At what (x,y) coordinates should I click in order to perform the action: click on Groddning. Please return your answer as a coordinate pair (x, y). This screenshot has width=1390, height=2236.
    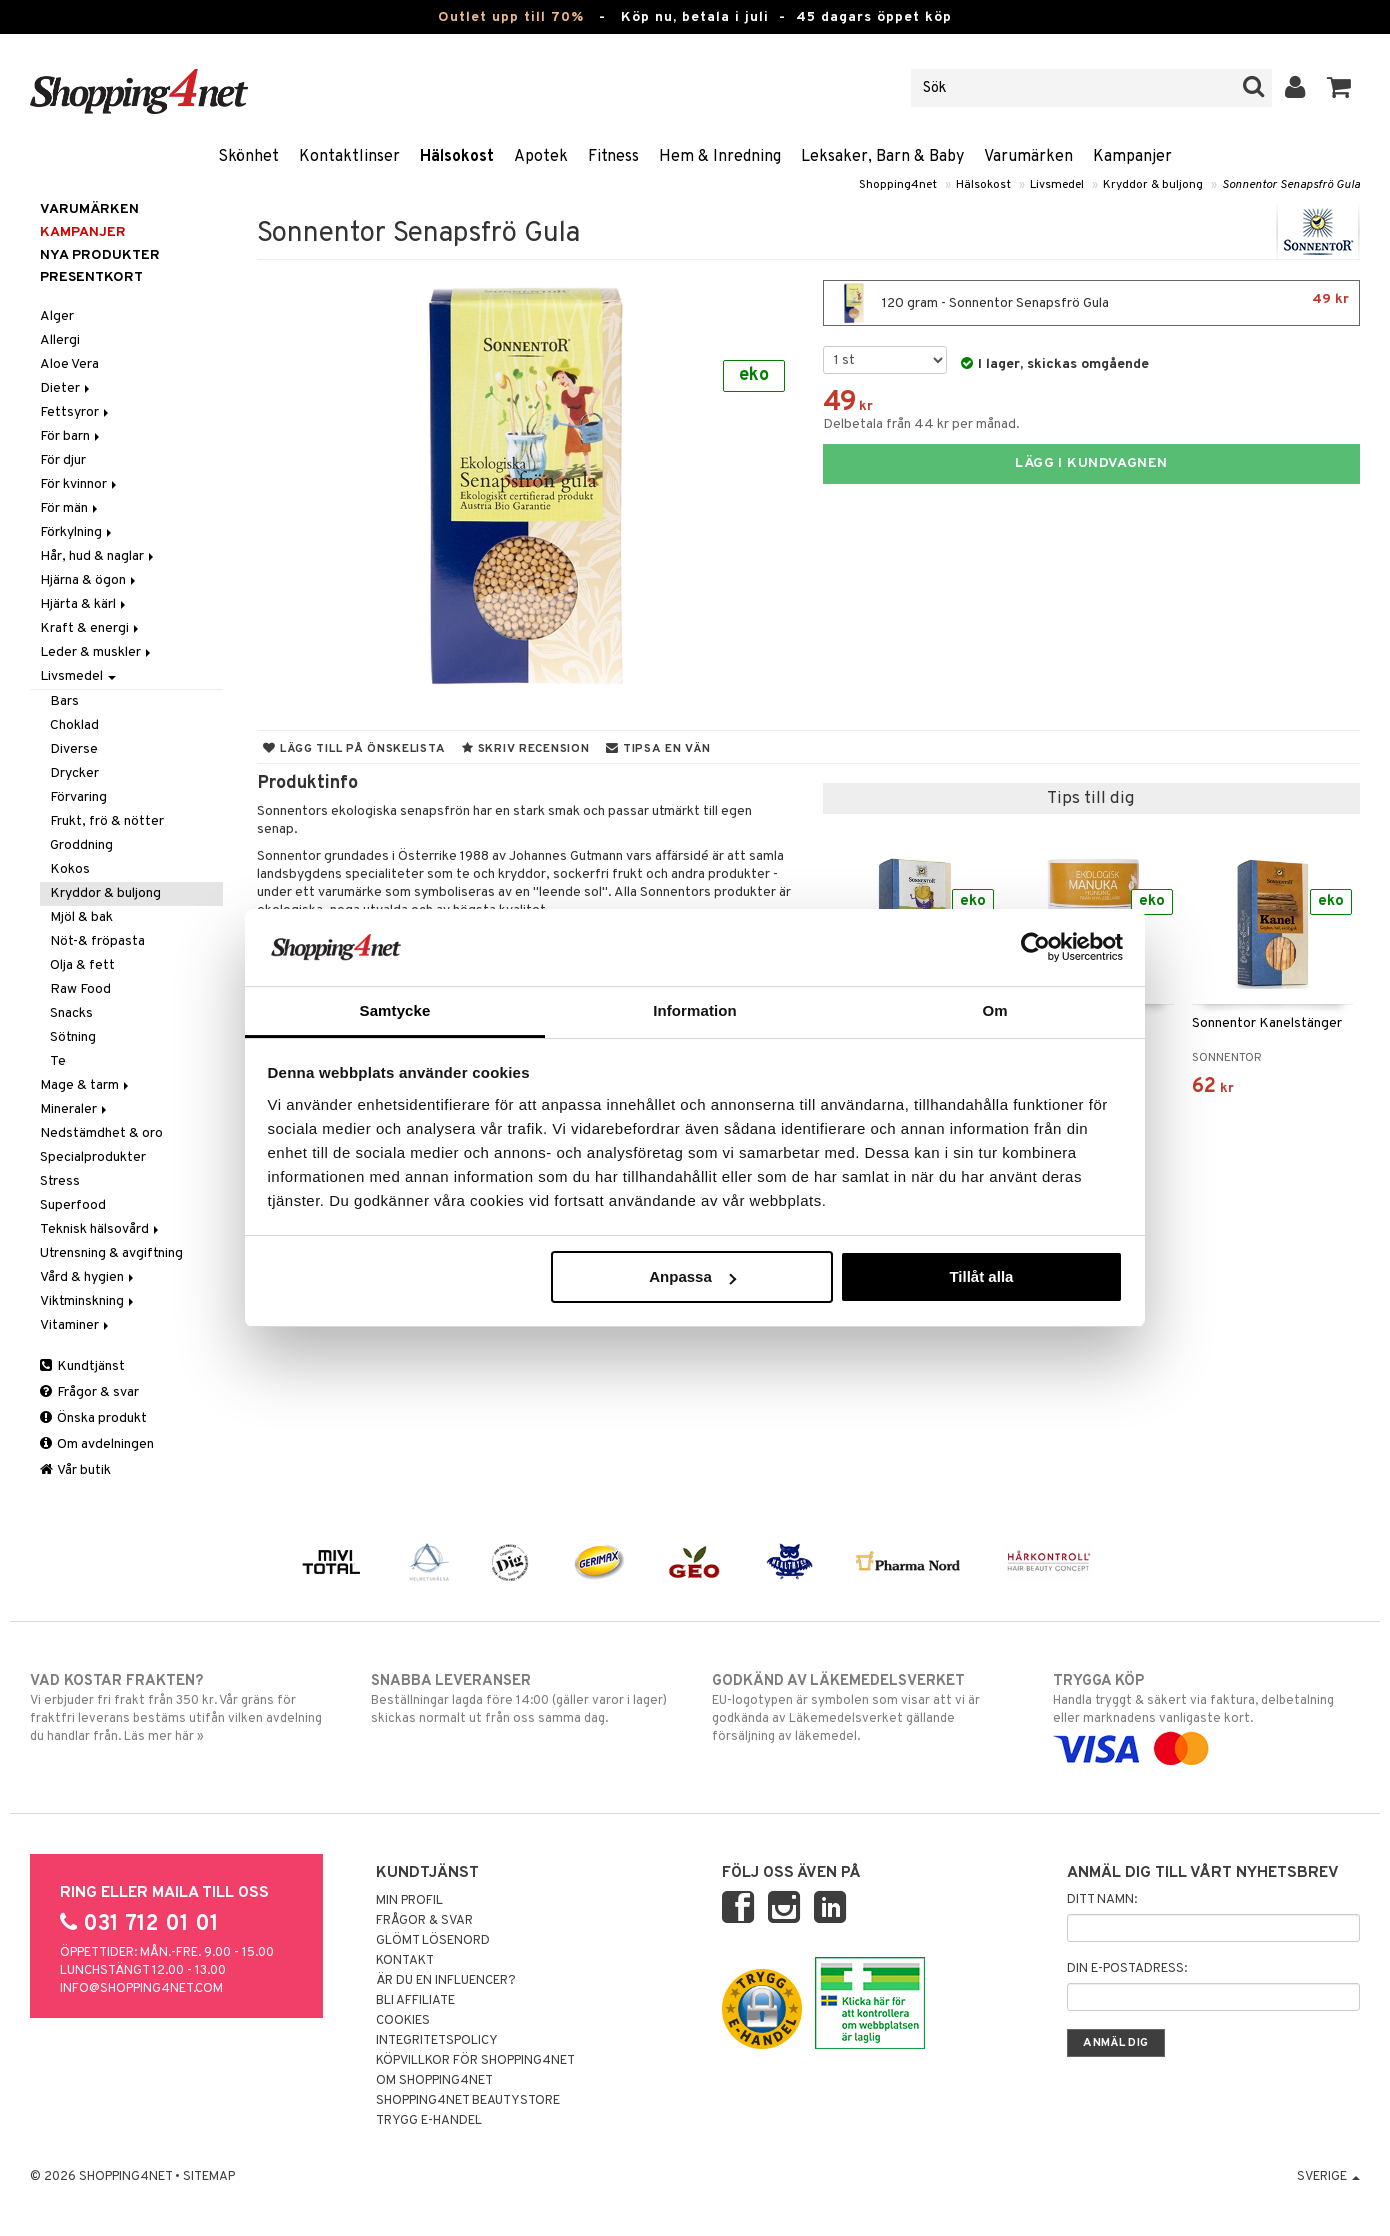
    Looking at the image, I should click on (81, 845).